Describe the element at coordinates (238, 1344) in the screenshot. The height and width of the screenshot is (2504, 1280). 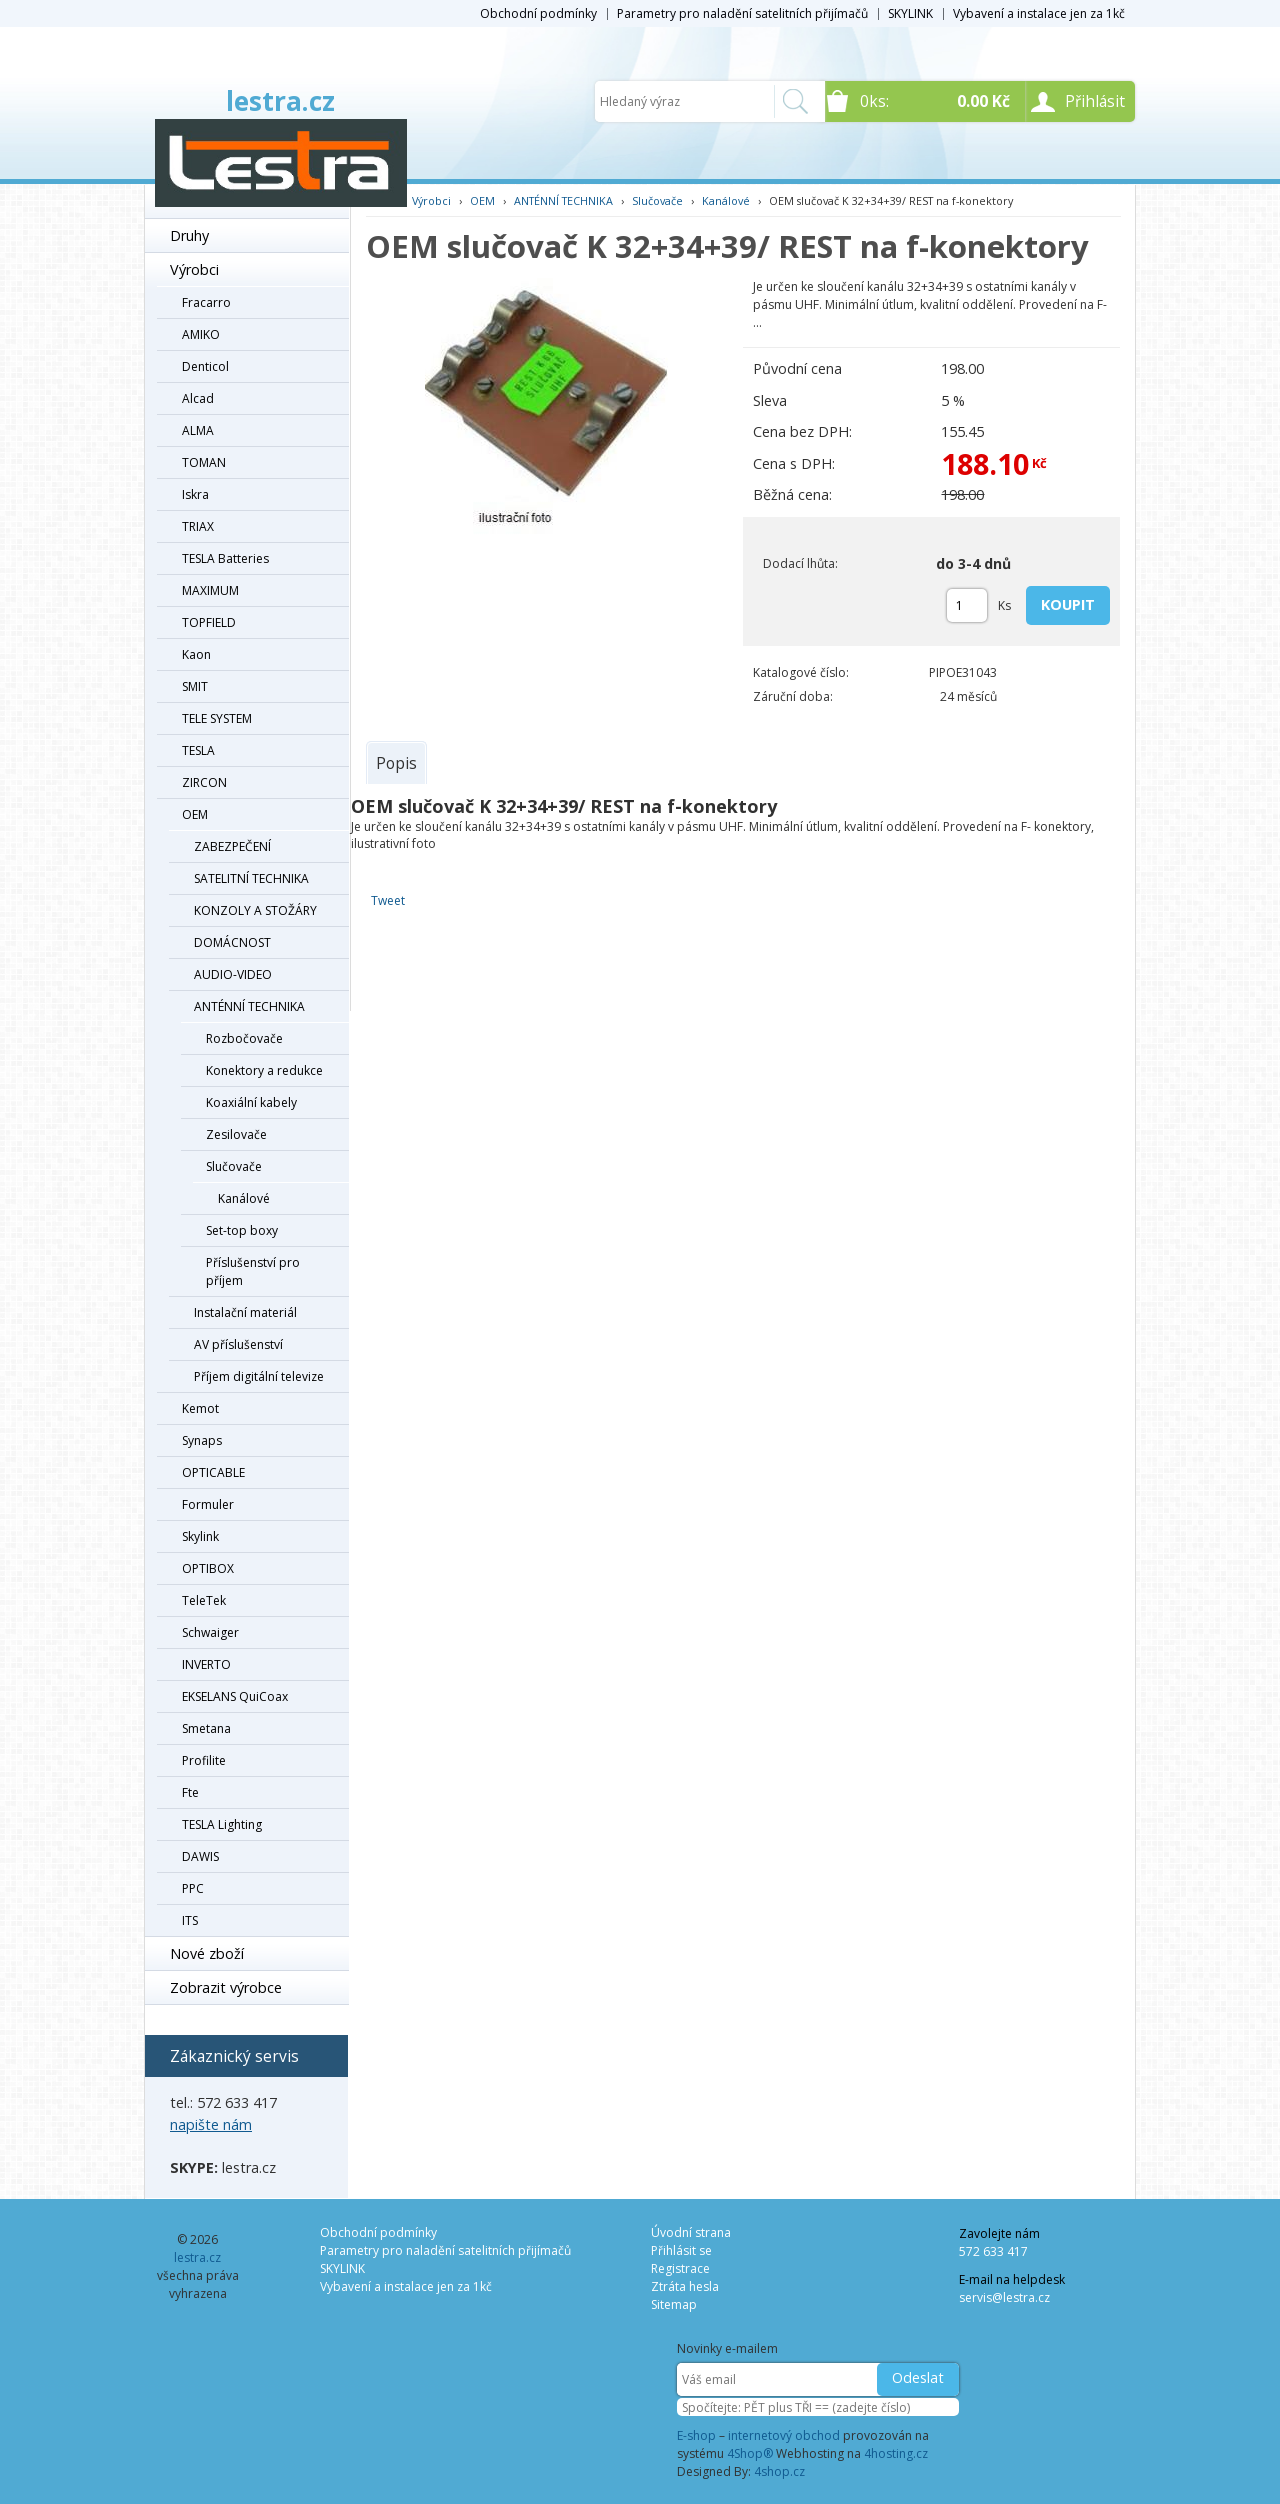
I see `AV příslušenství` at that location.